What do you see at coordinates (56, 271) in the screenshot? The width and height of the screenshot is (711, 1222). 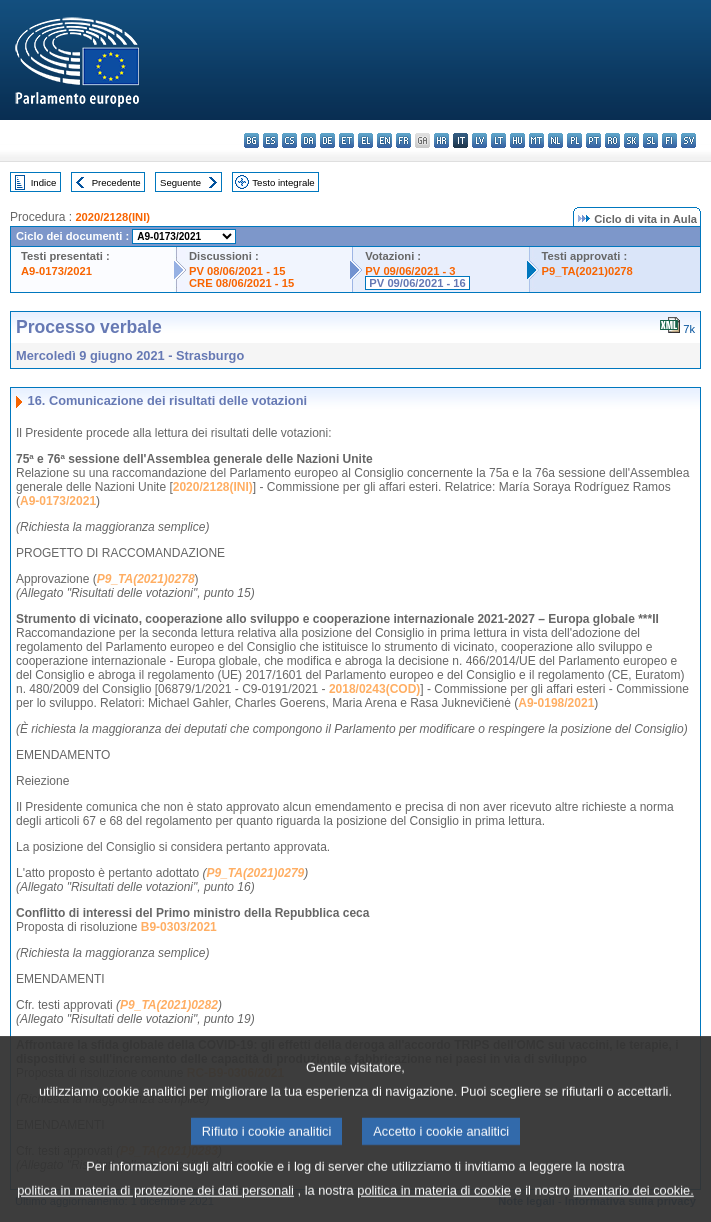 I see `A9-0173/2021` at bounding box center [56, 271].